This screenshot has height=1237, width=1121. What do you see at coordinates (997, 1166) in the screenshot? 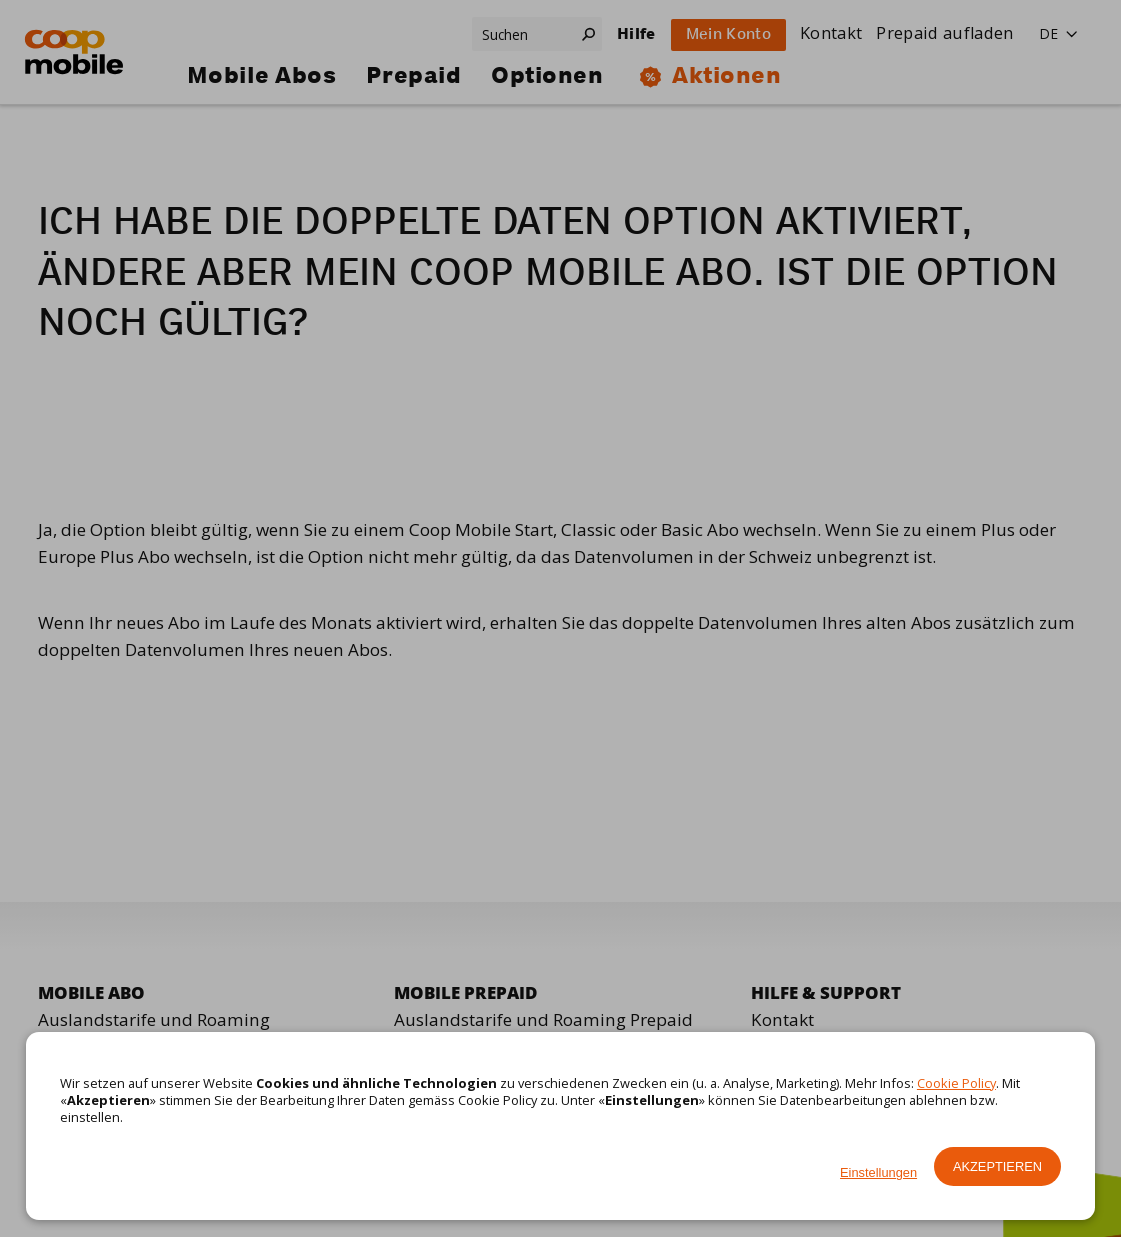
I see `Akzeptieren` at bounding box center [997, 1166].